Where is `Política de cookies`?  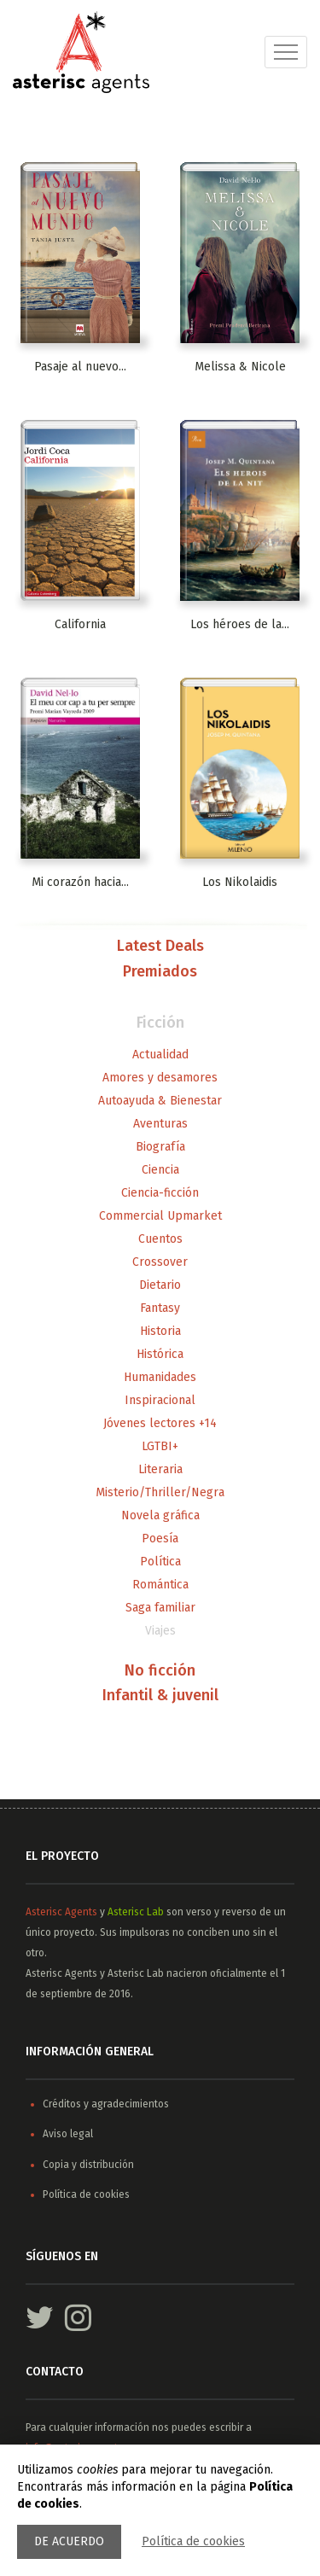 Política de cookies is located at coordinates (193, 2541).